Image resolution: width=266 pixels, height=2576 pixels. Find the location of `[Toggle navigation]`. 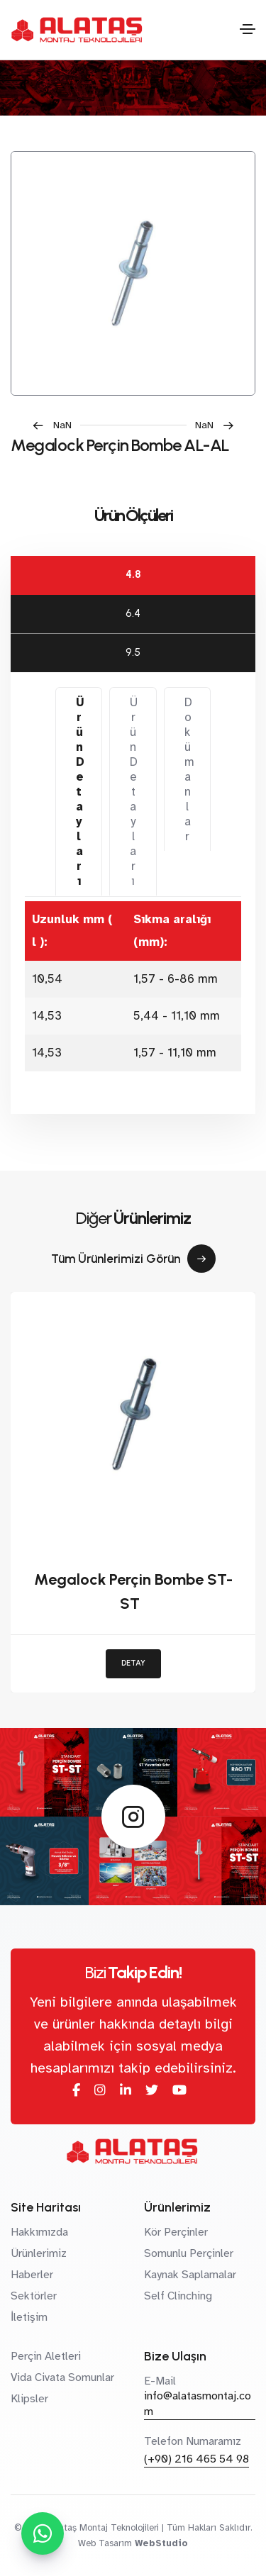

[Toggle navigation] is located at coordinates (247, 29).